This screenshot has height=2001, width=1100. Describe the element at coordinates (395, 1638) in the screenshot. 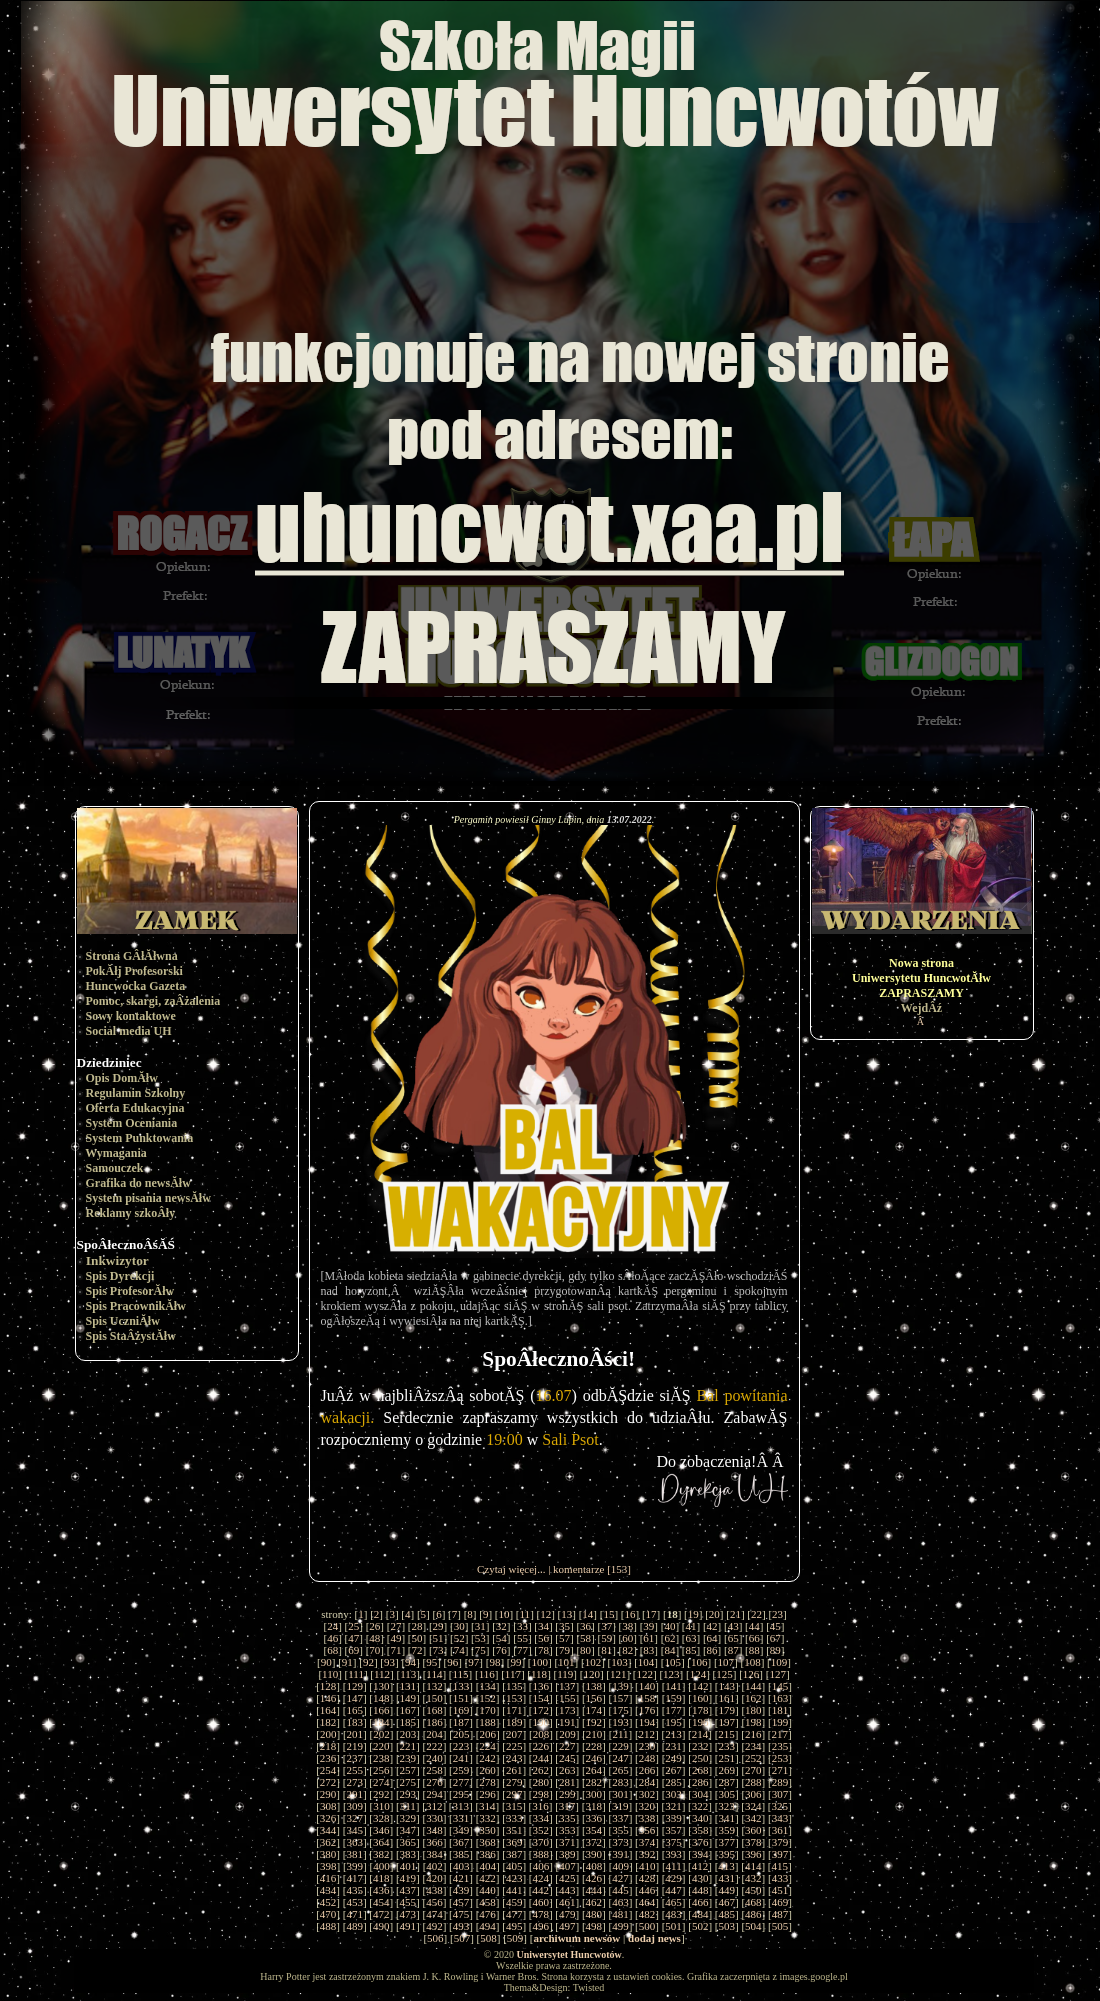

I see `49` at that location.